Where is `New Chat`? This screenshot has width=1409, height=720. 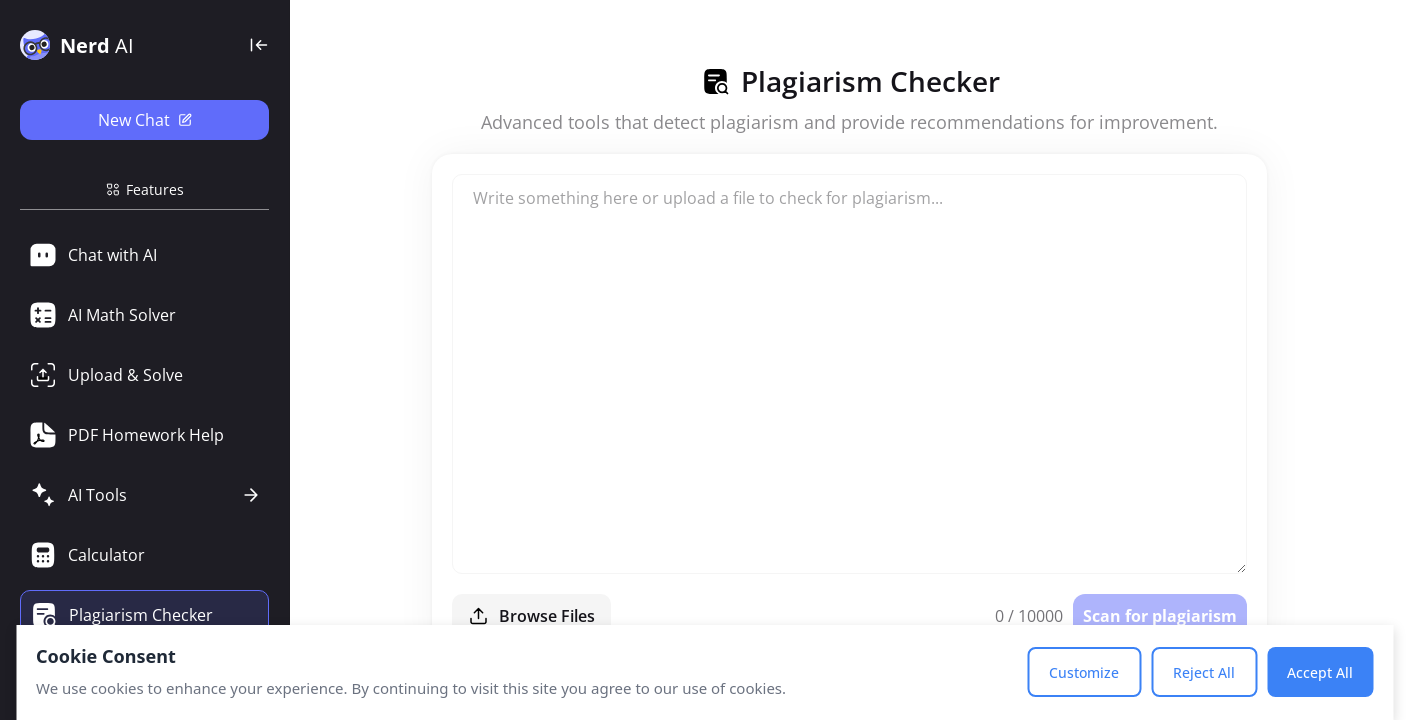 New Chat is located at coordinates (145, 120).